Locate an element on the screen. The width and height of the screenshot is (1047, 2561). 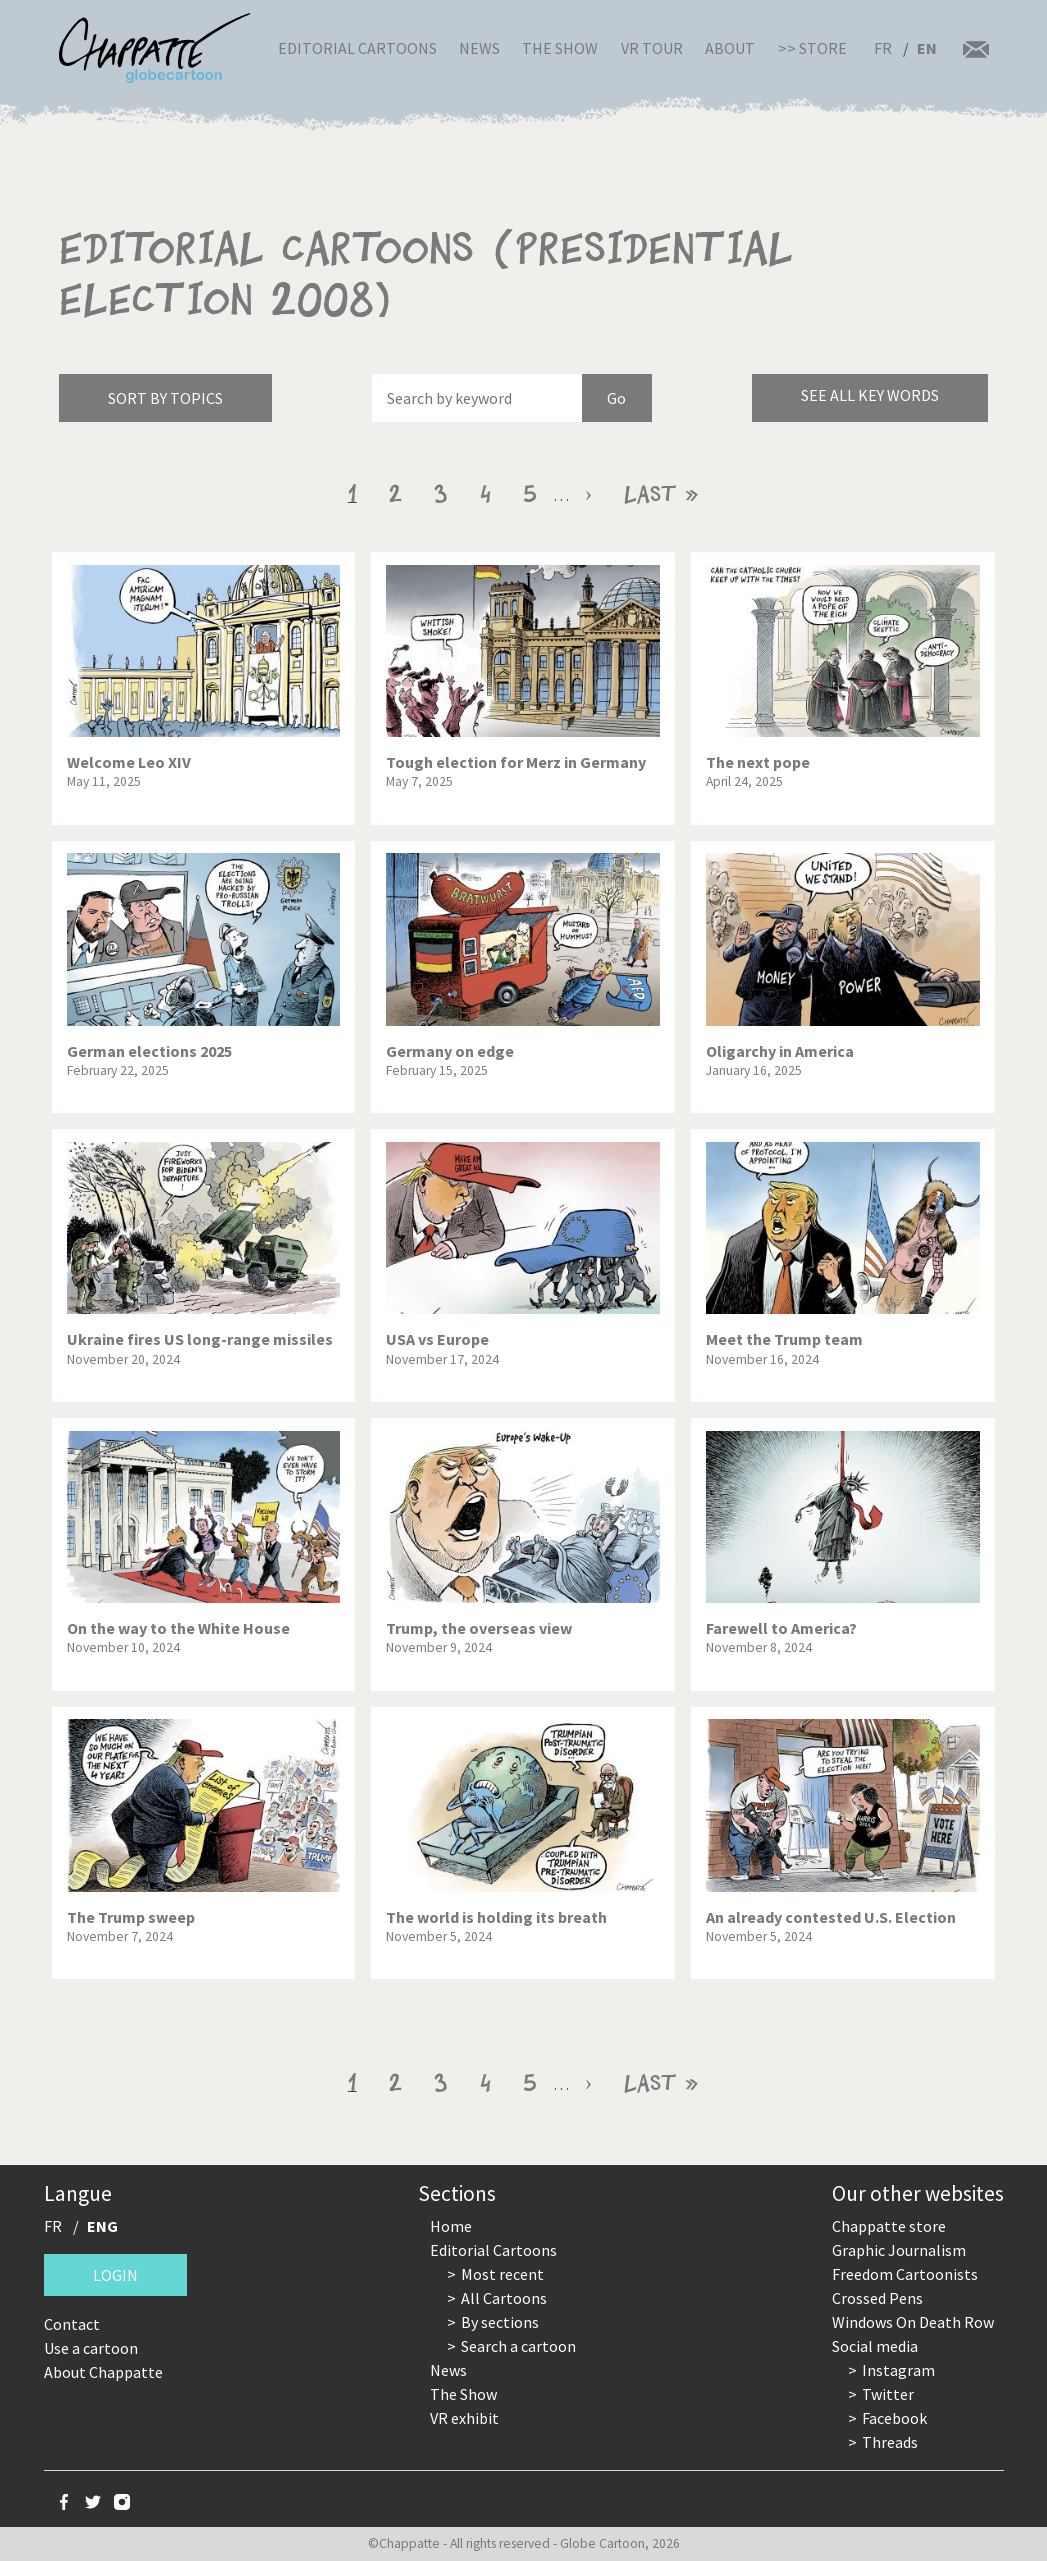
Facebook is located at coordinates (894, 2418).